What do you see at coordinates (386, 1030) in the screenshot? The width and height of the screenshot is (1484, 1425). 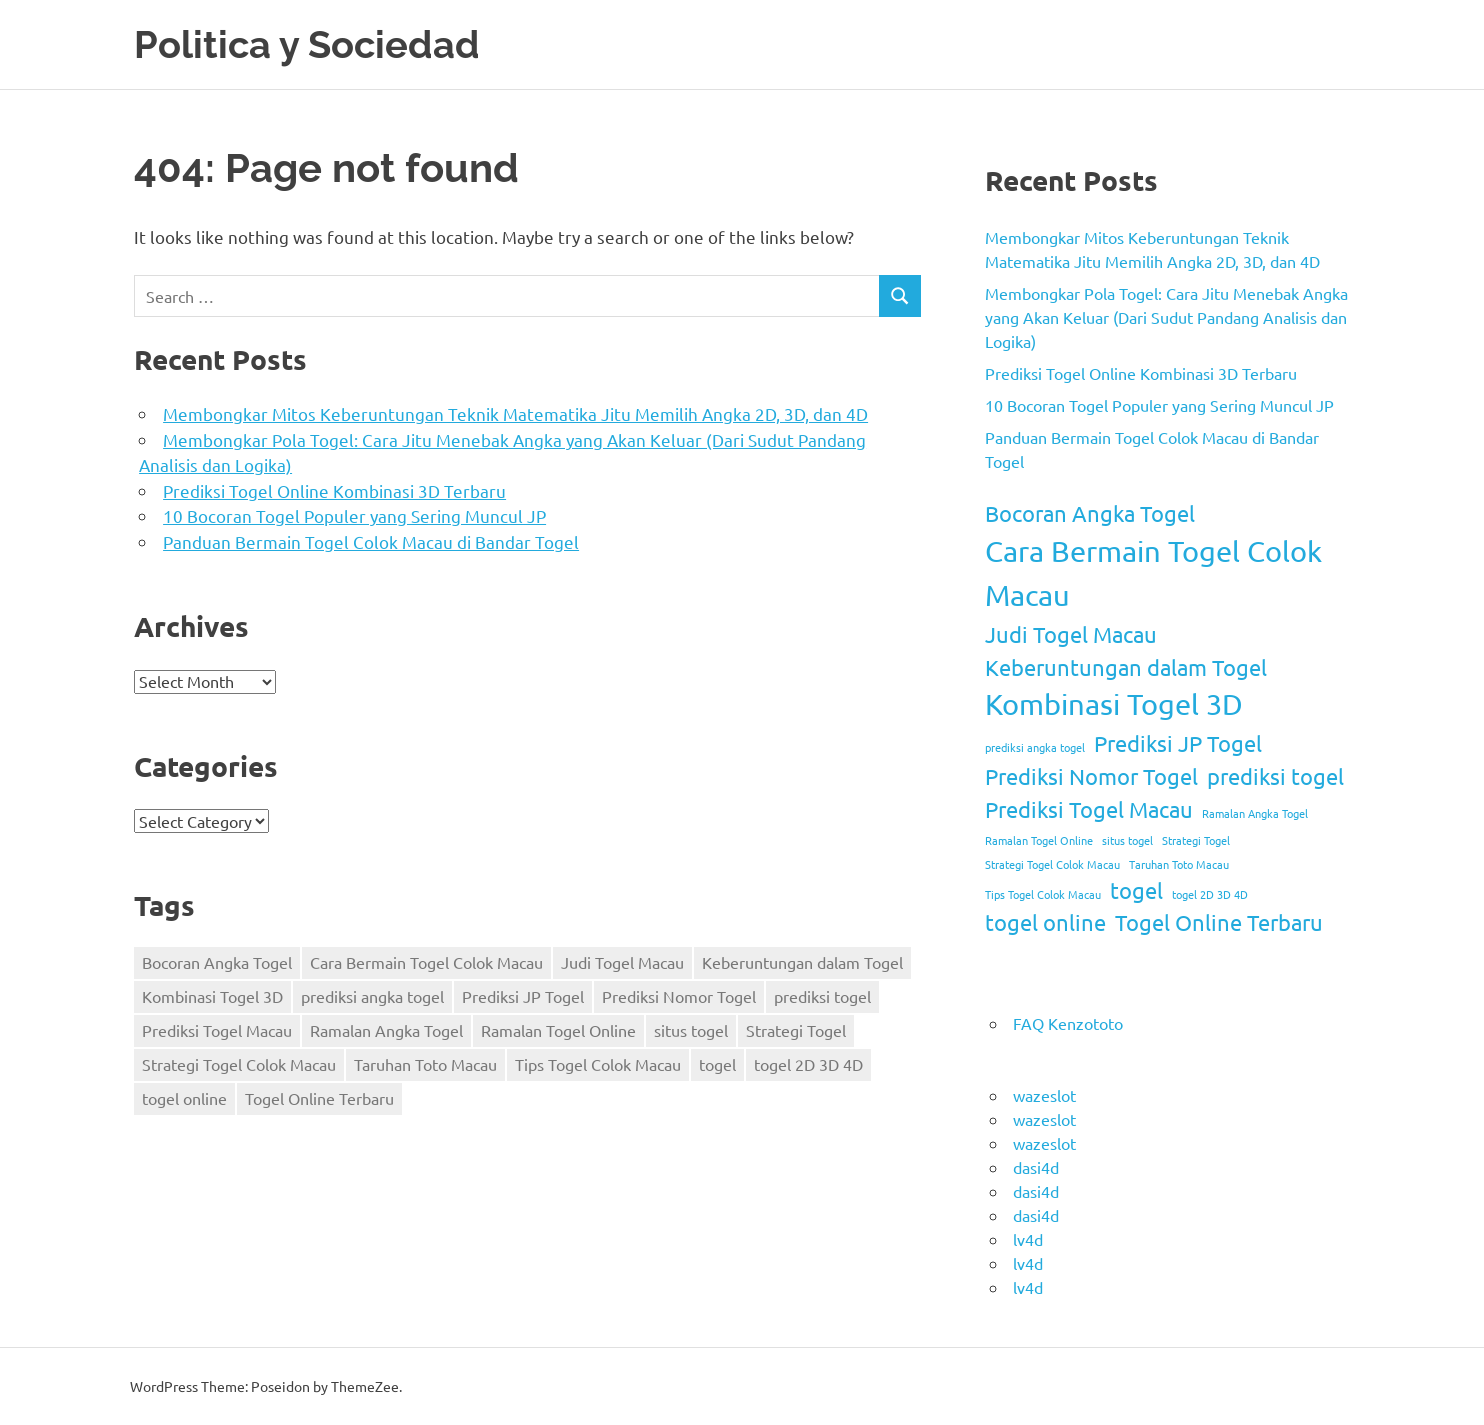 I see `Ramalan Angka Togel [Ramalan Angka Togel (1 item)]` at bounding box center [386, 1030].